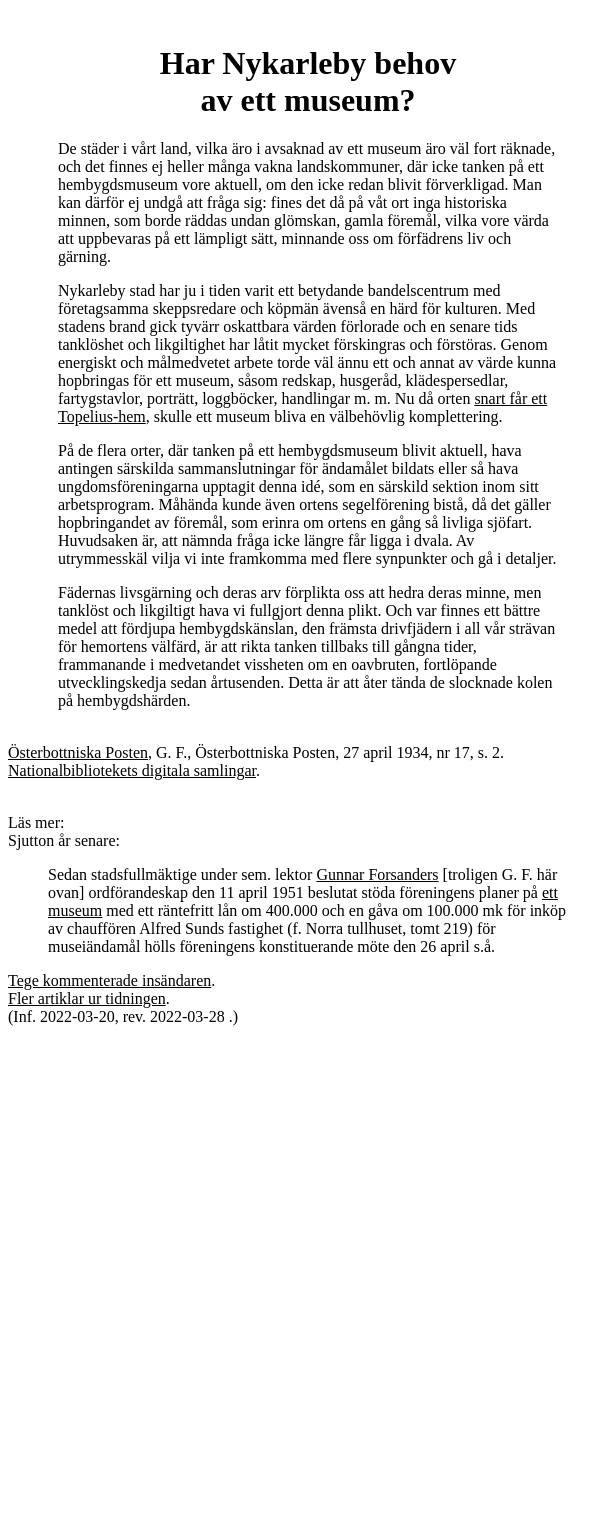  Describe the element at coordinates (87, 998) in the screenshot. I see `Fler artiklar ur tidningen` at that location.